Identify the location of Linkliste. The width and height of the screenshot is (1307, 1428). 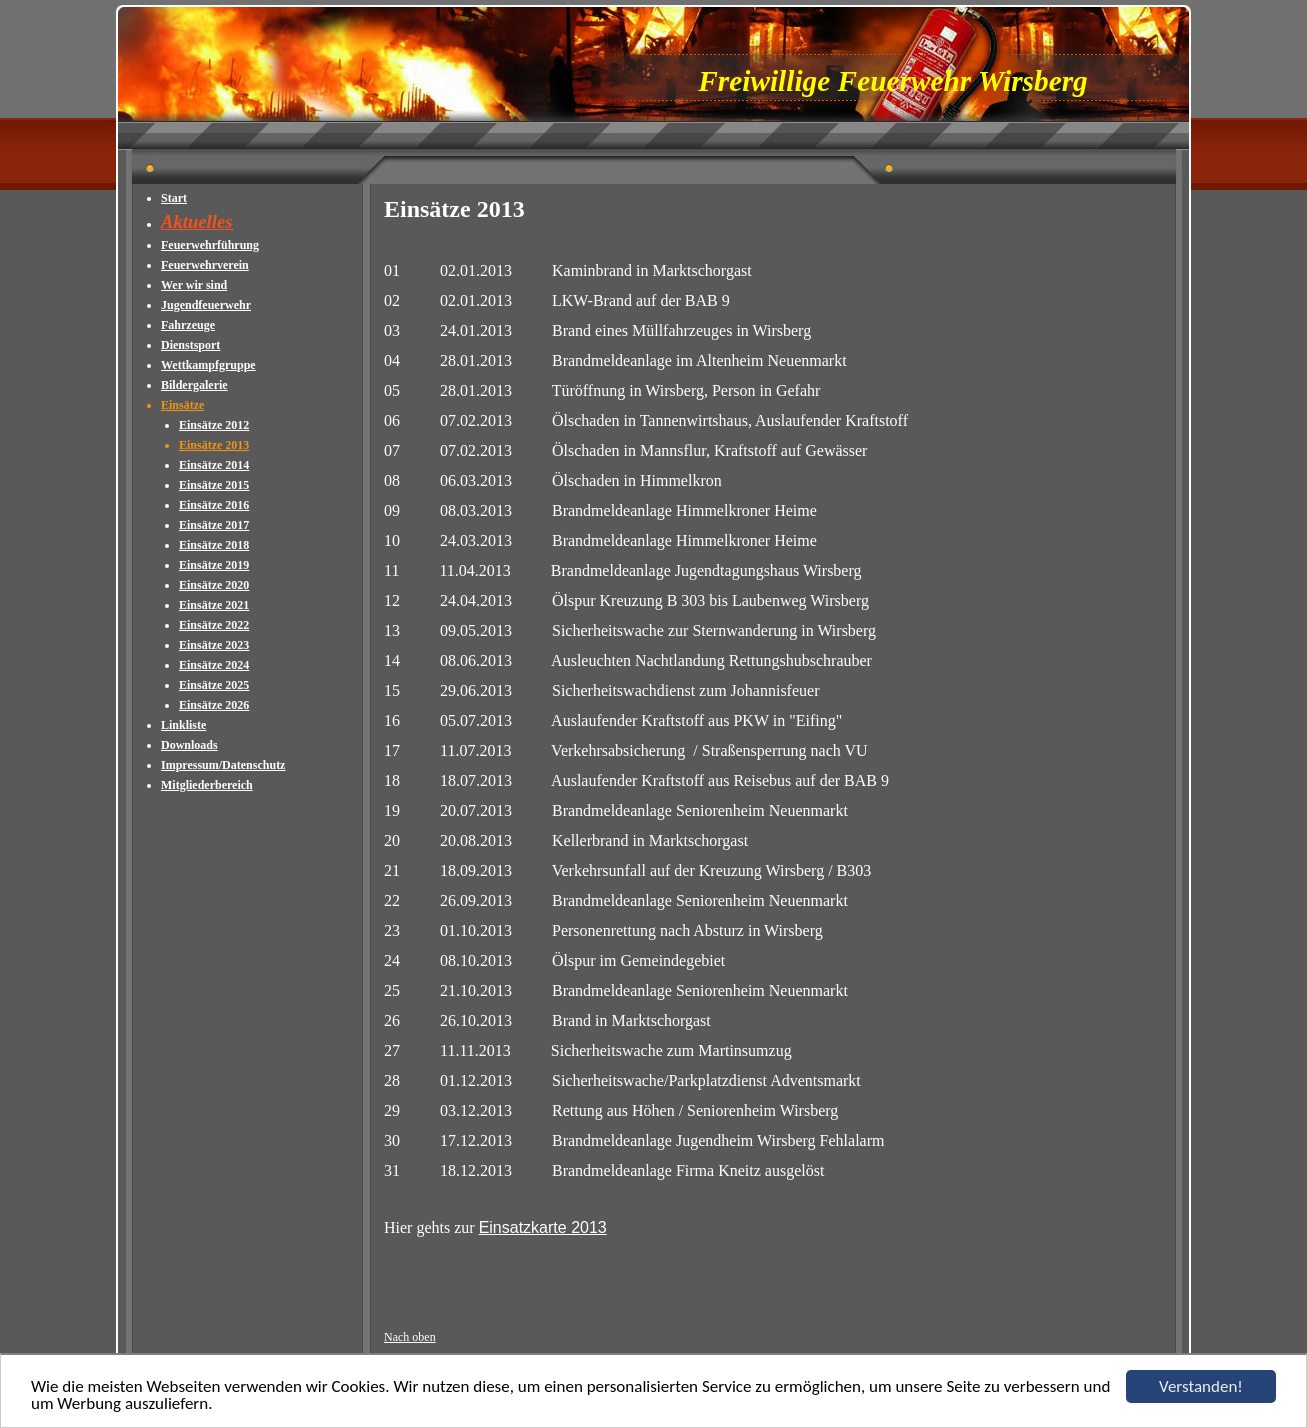
(183, 725).